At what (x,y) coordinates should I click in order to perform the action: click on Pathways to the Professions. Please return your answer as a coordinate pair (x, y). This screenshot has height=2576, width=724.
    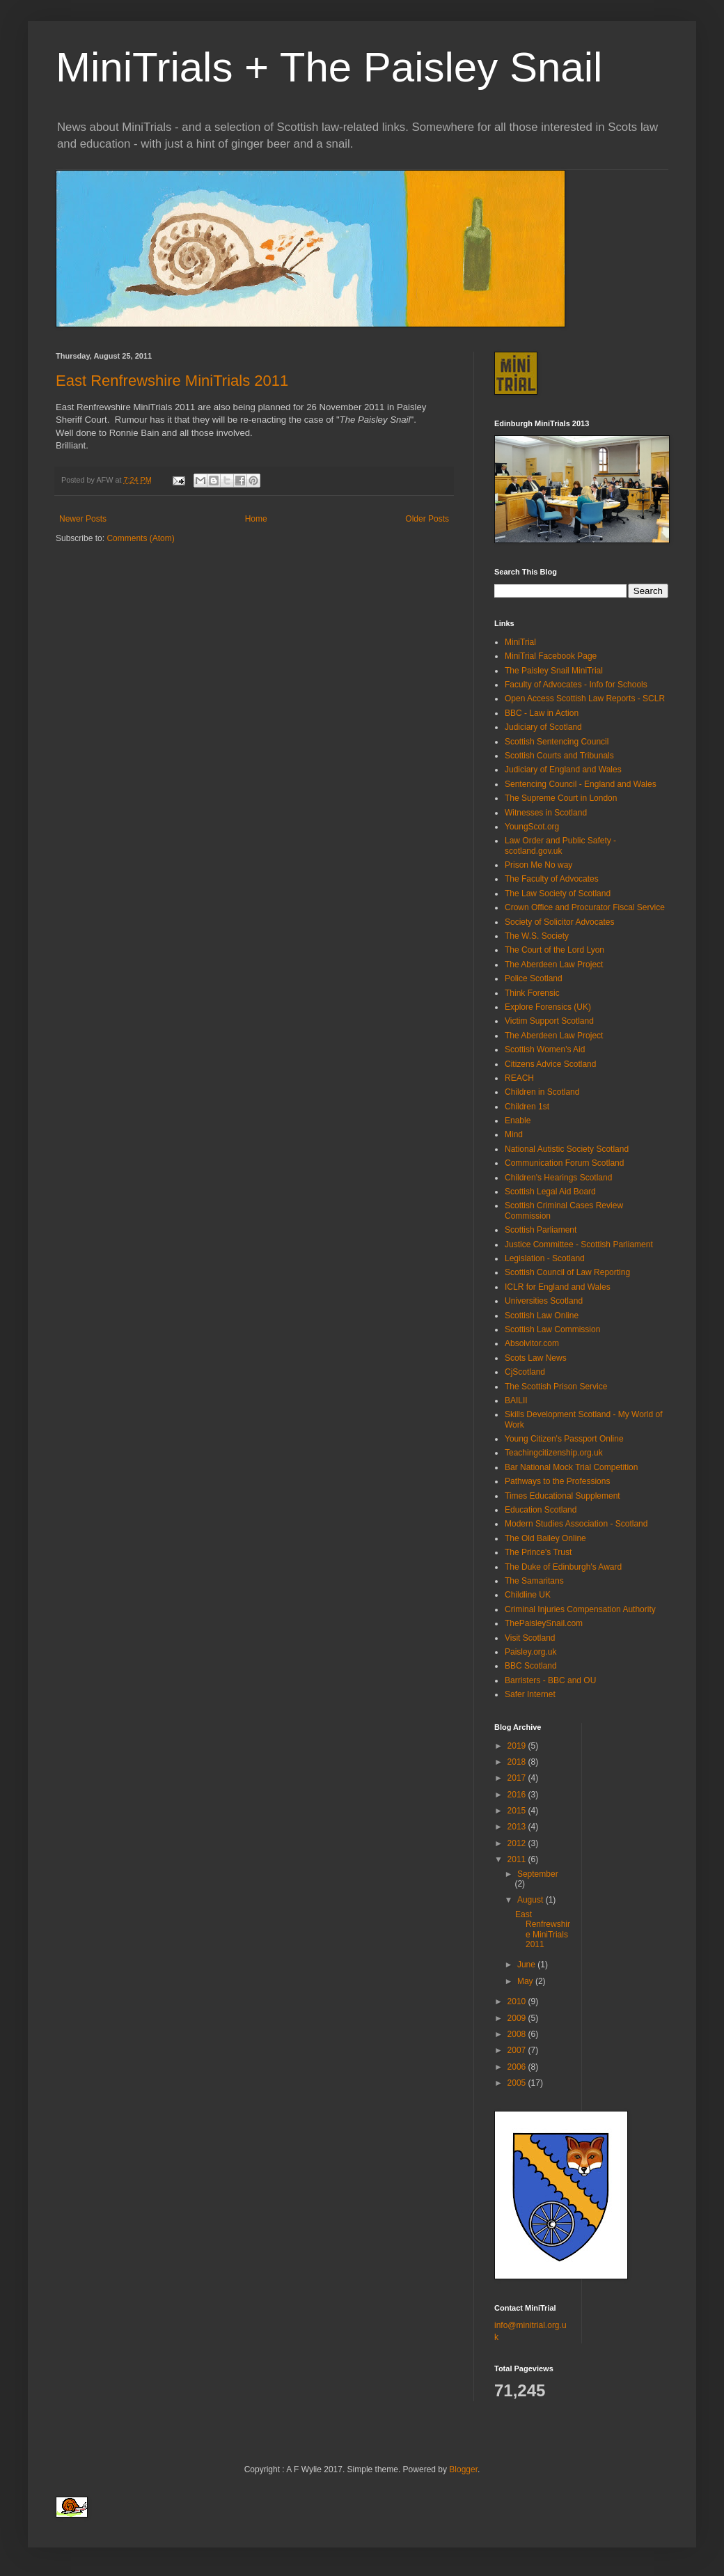
    Looking at the image, I should click on (557, 1481).